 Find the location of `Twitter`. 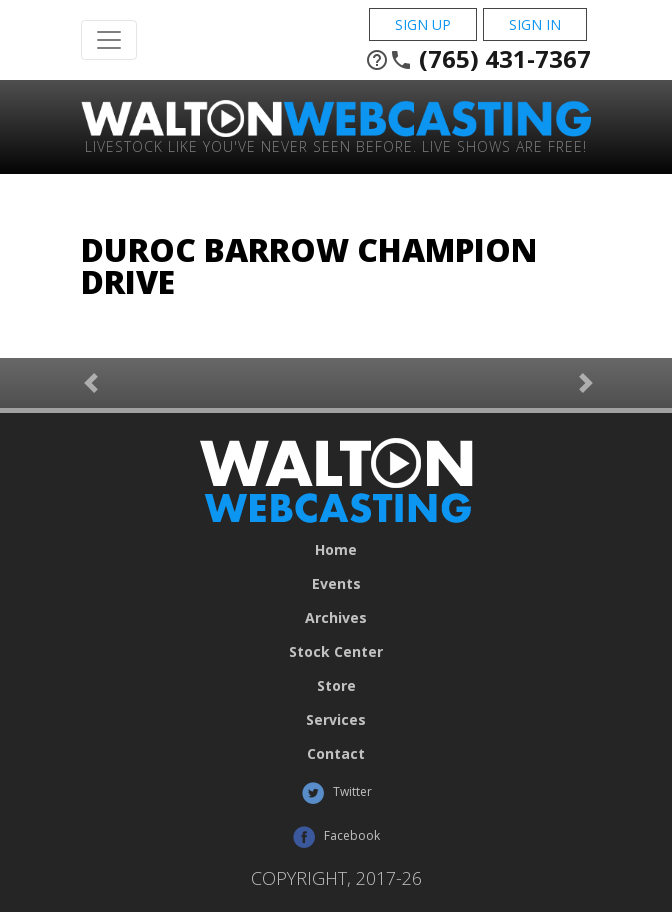

Twitter is located at coordinates (336, 793).